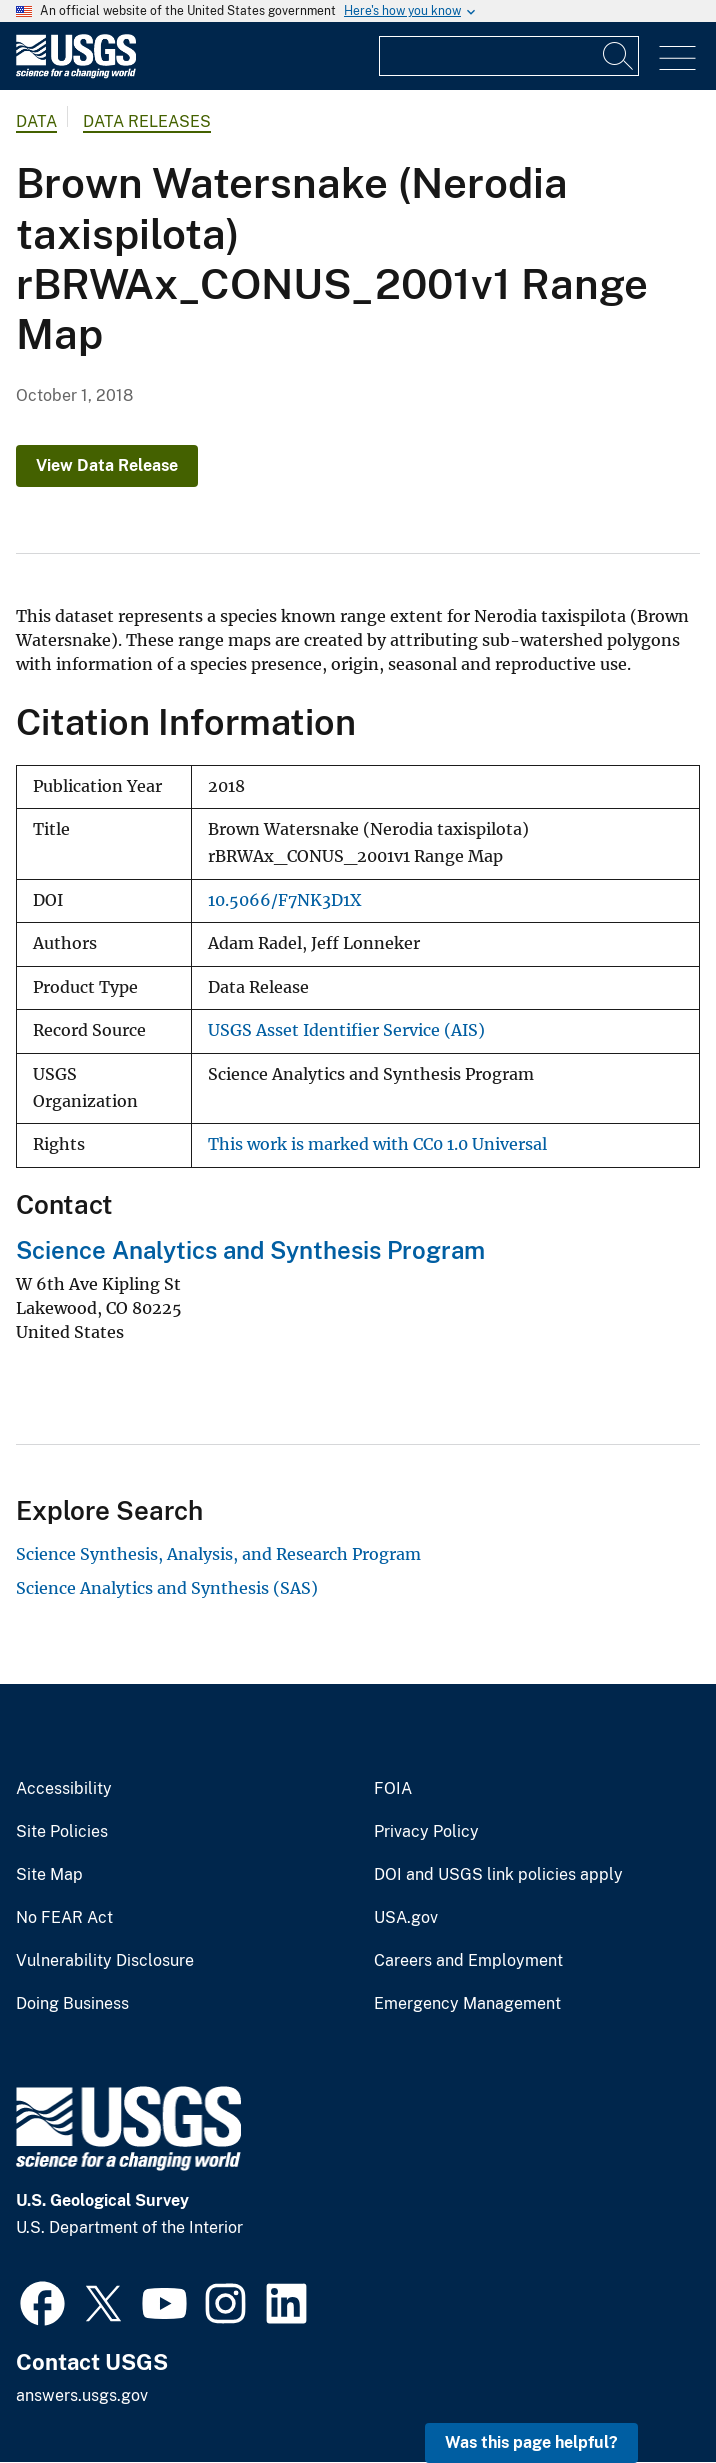 The width and height of the screenshot is (716, 2463). Describe the element at coordinates (107, 465) in the screenshot. I see `View Data Release` at that location.